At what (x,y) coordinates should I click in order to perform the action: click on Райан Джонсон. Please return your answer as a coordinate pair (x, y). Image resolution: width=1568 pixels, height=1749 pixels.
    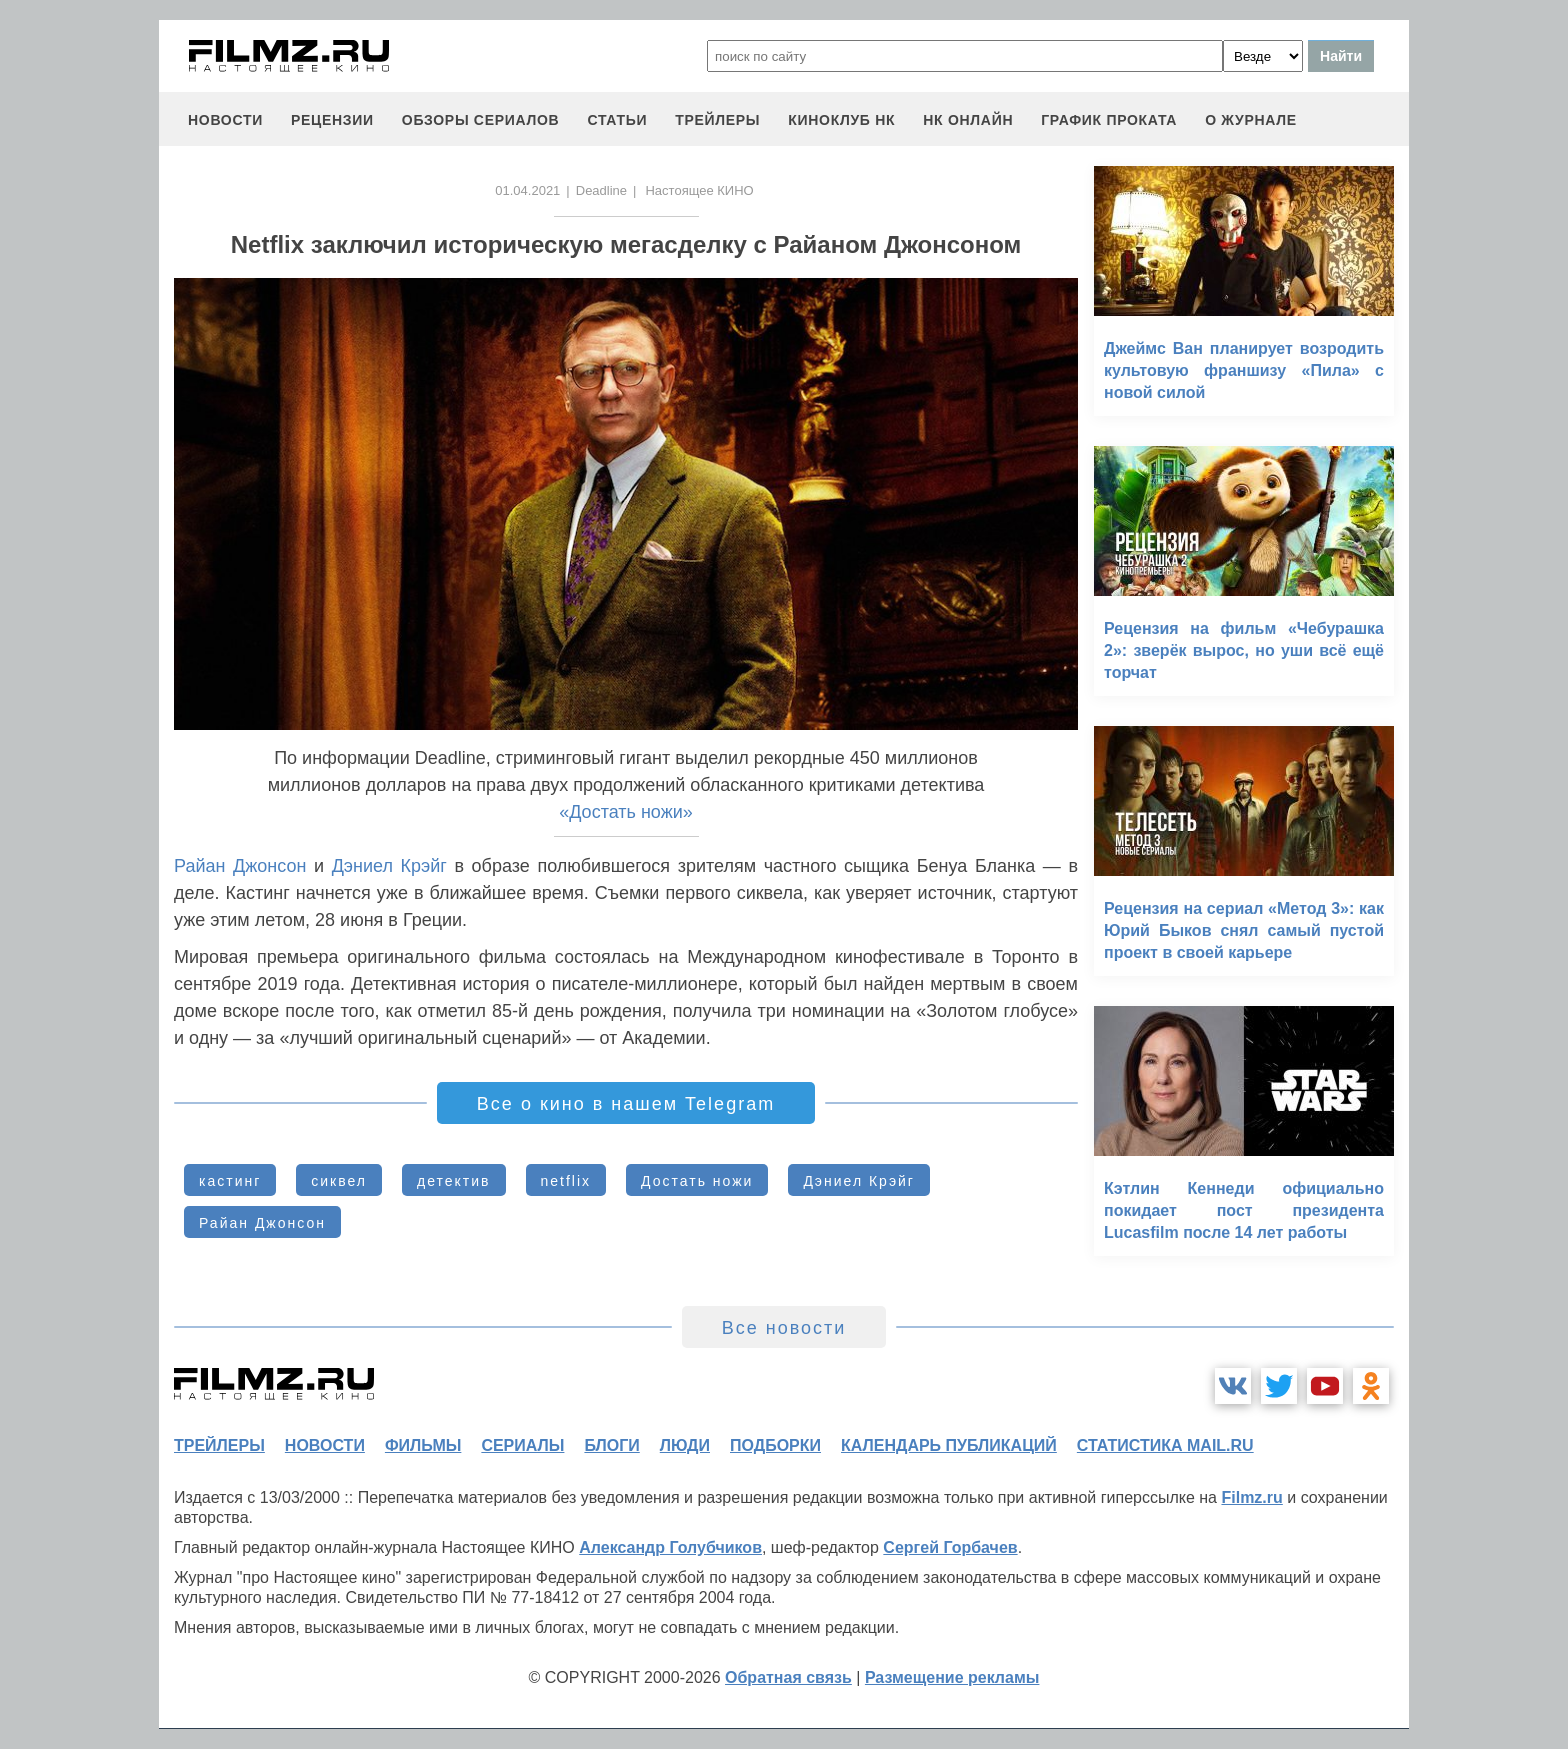
    Looking at the image, I should click on (240, 866).